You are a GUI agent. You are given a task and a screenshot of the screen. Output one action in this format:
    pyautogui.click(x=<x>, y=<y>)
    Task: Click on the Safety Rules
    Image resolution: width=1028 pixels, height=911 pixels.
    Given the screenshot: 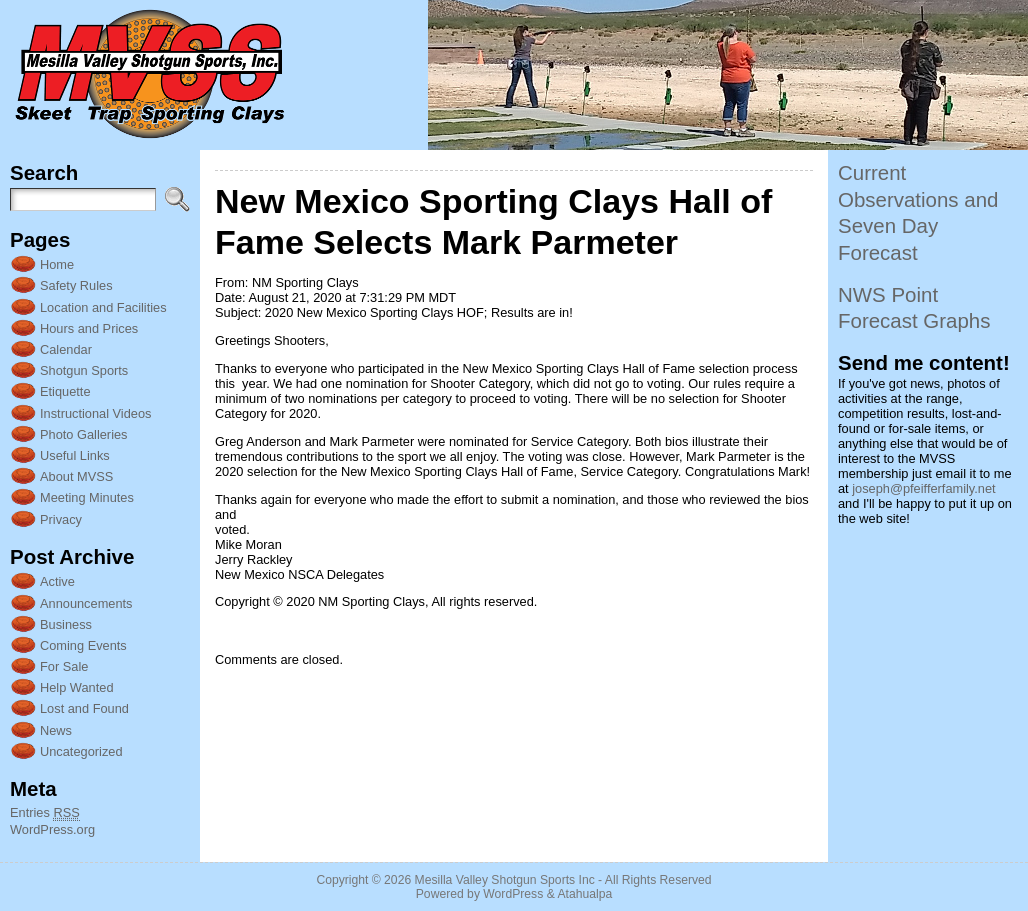 What is the action you would take?
    pyautogui.click(x=76, y=285)
    